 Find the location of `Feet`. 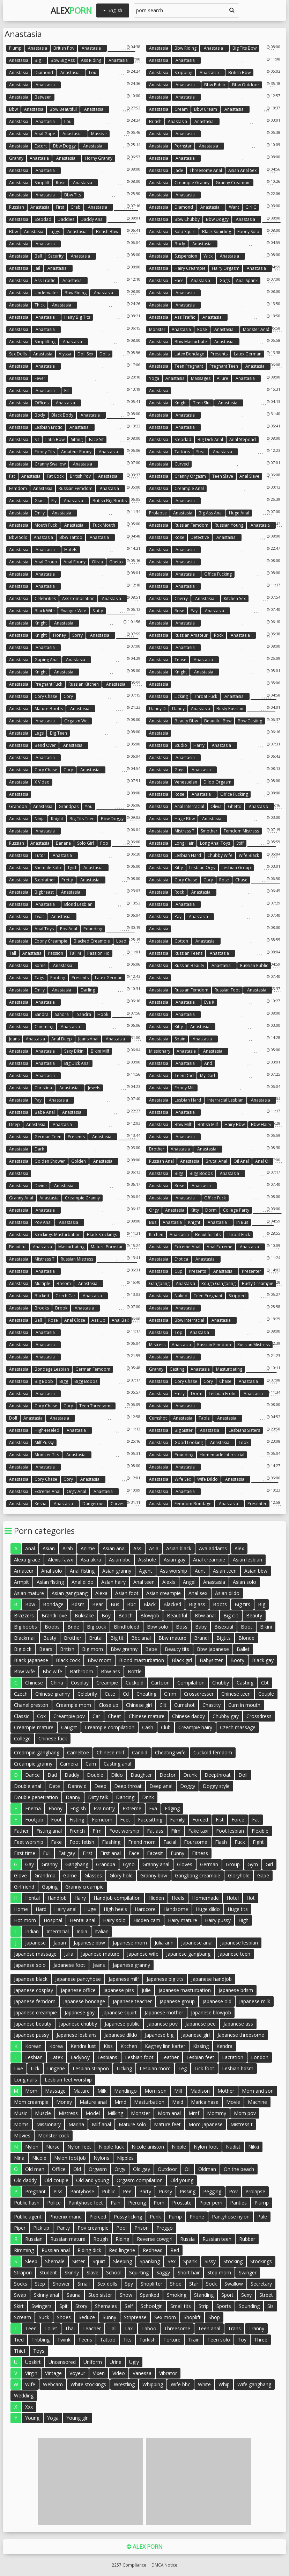

Feet is located at coordinates (125, 1819).